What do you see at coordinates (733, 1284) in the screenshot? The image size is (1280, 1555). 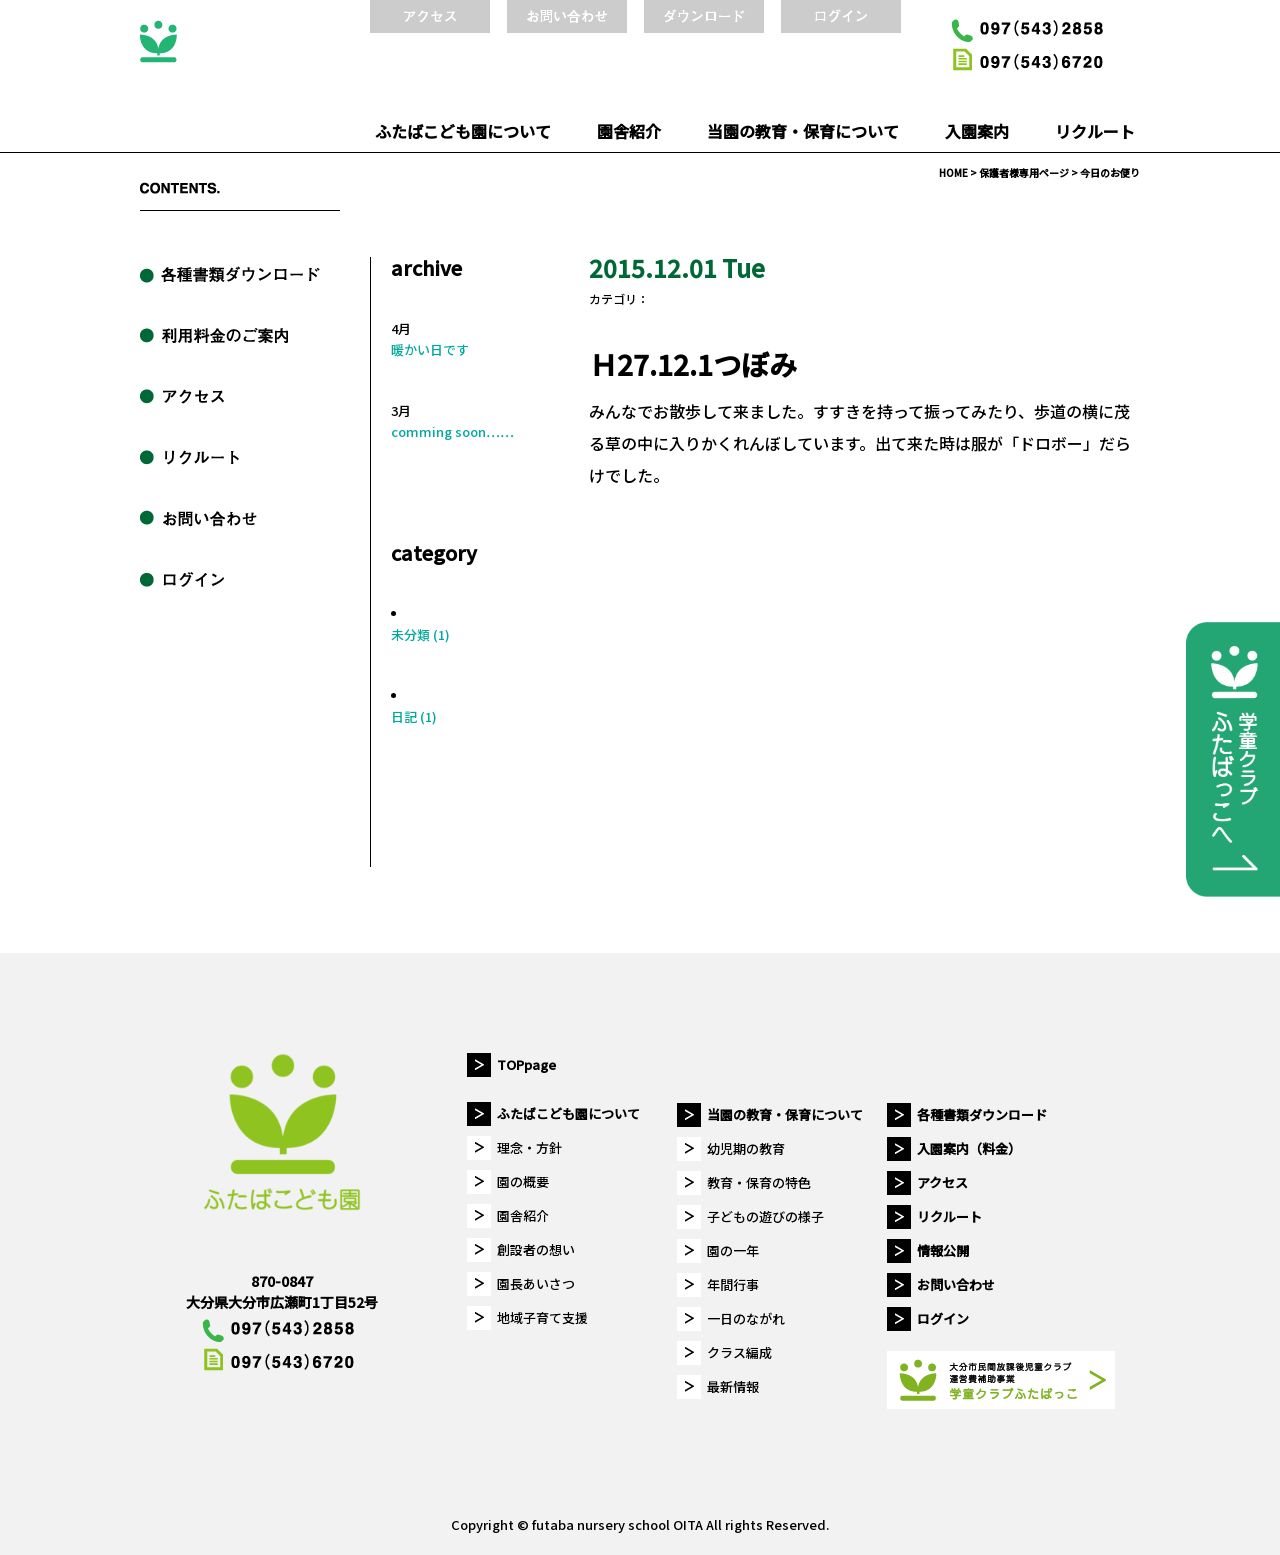 I see `年間行事` at bounding box center [733, 1284].